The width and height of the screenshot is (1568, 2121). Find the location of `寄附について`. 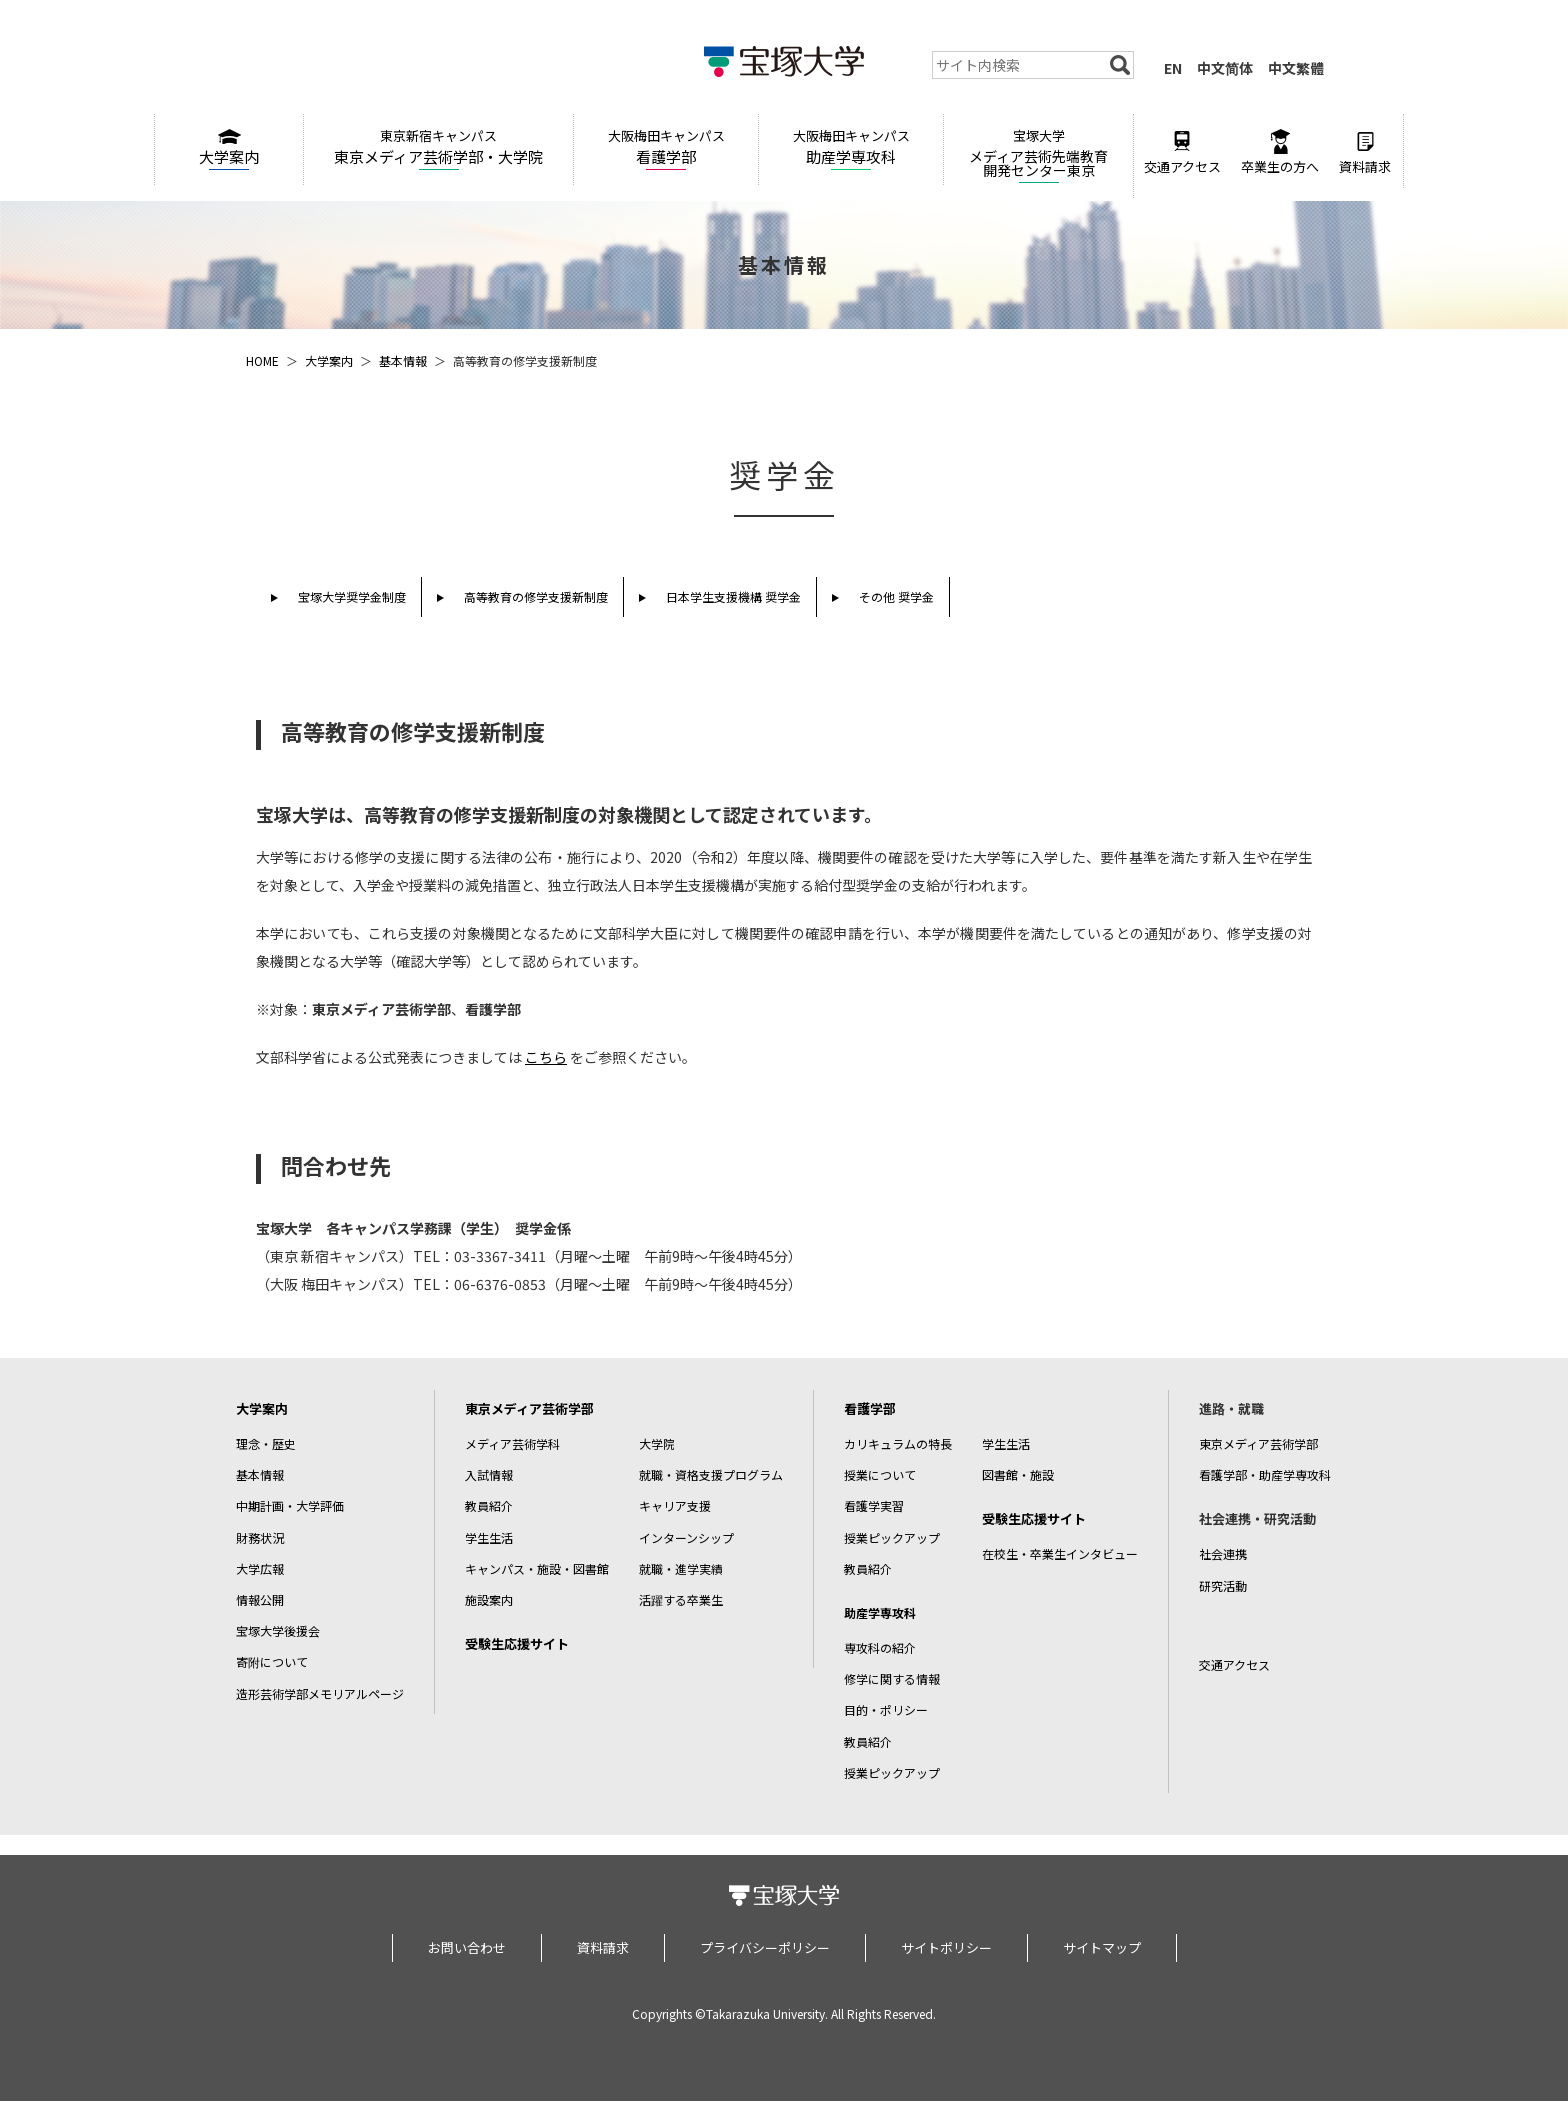

寄附について is located at coordinates (272, 1661).